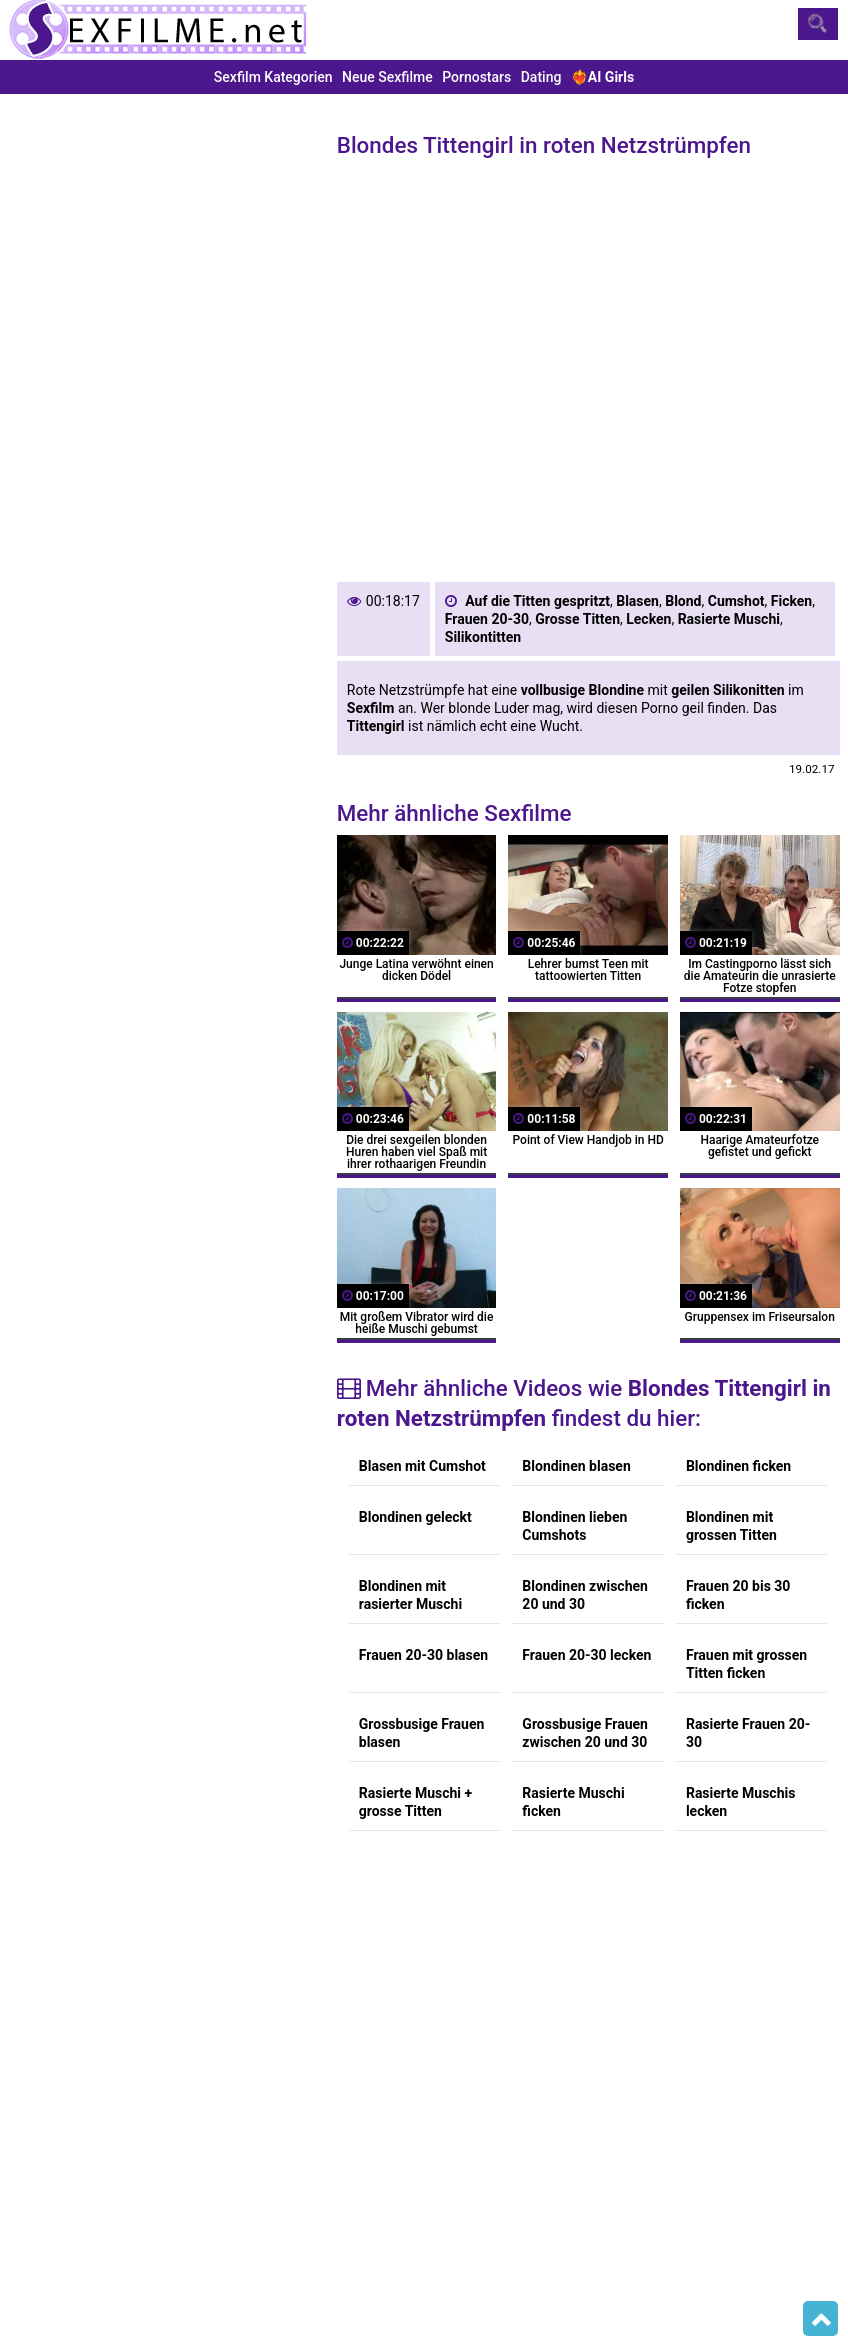  What do you see at coordinates (637, 601) in the screenshot?
I see `Blasen` at bounding box center [637, 601].